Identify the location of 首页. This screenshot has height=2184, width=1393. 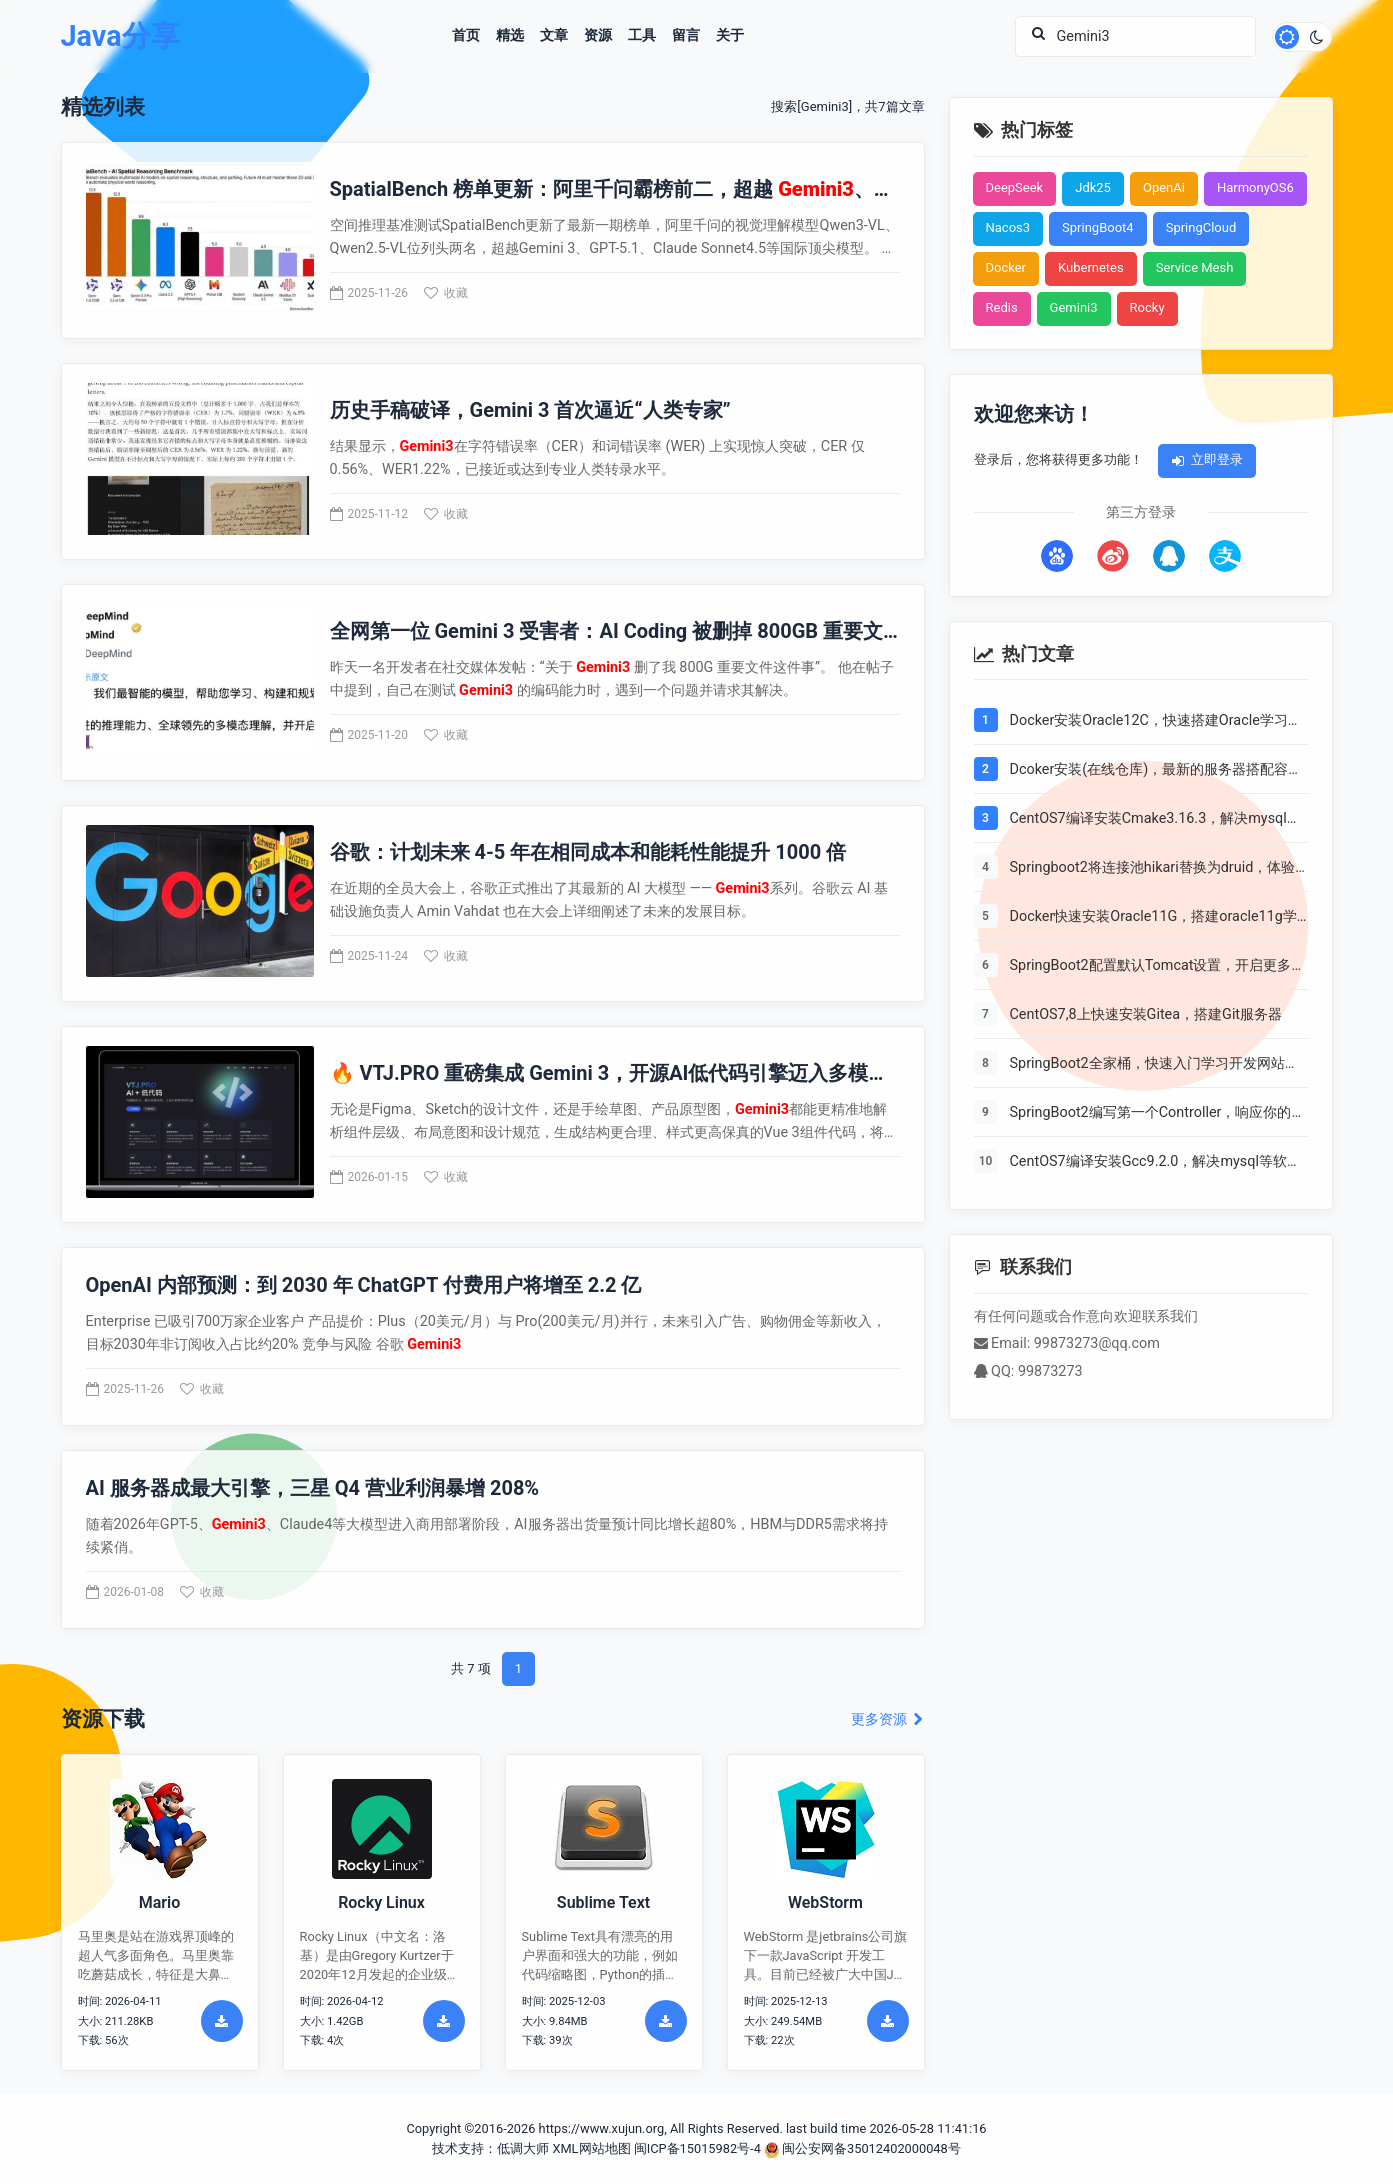
(466, 36).